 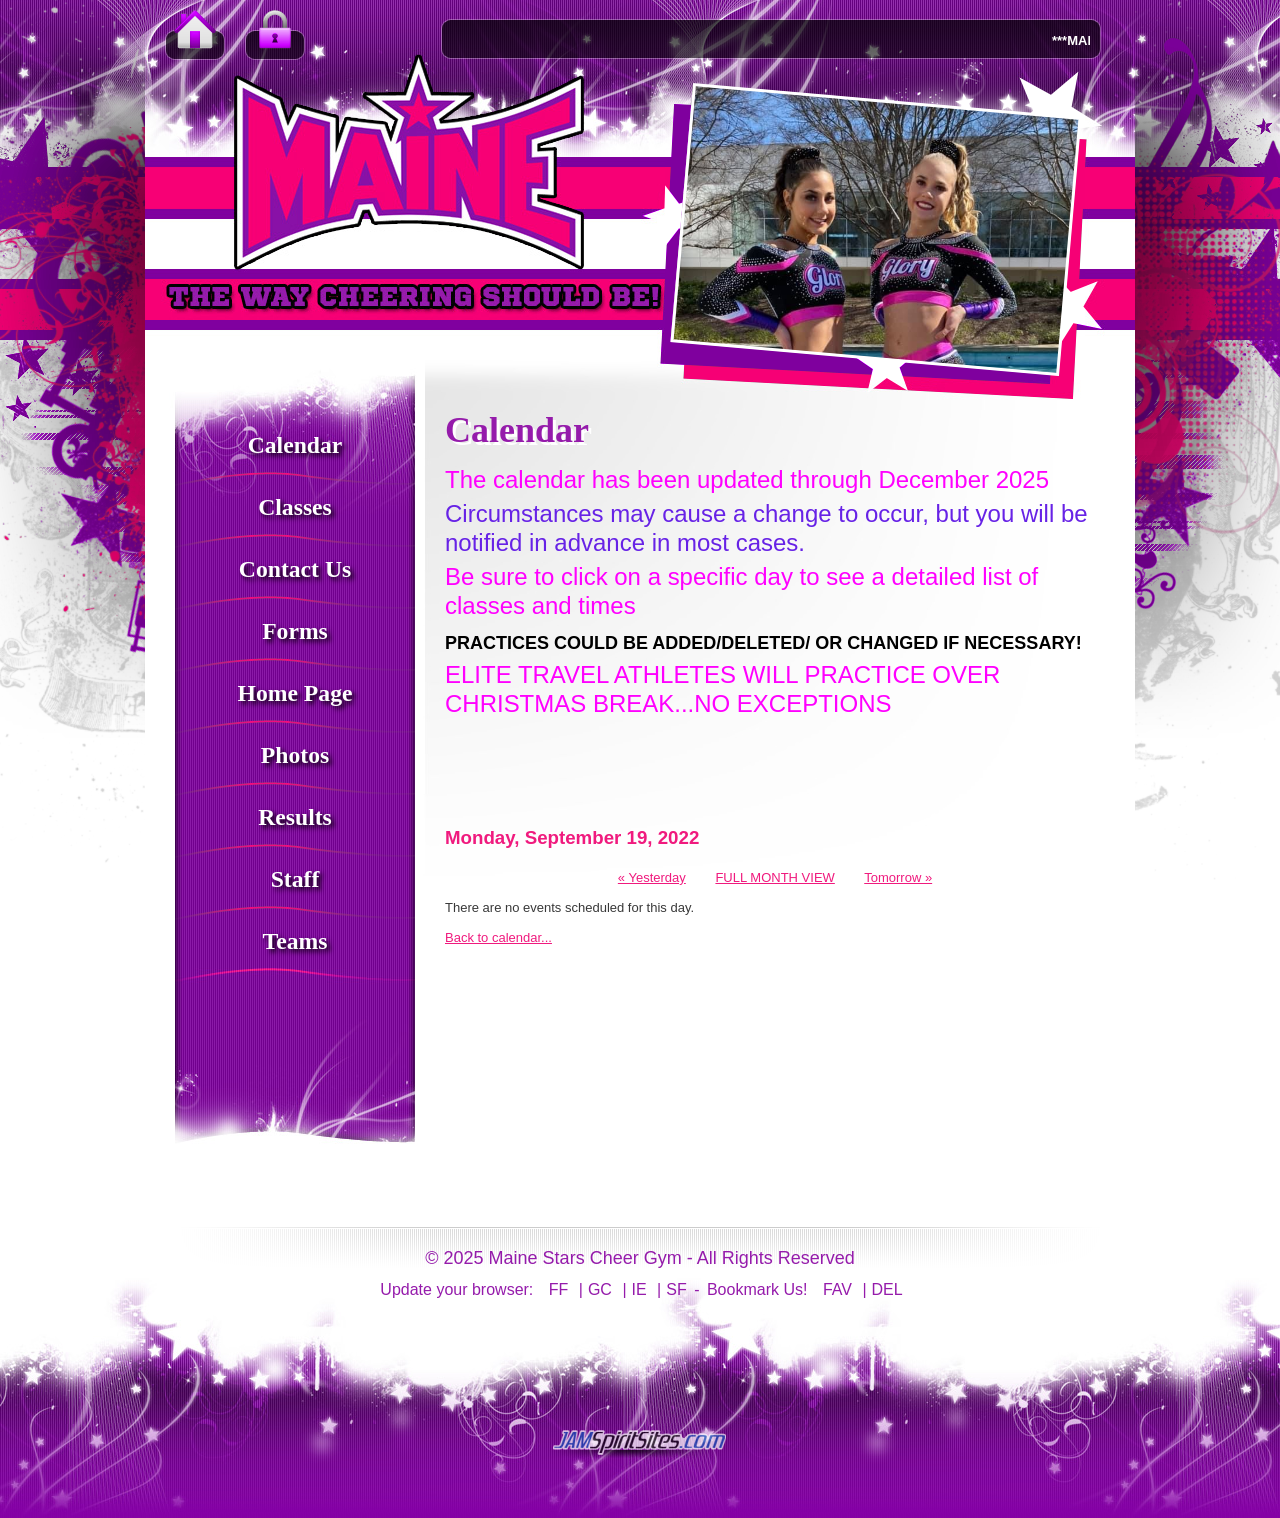 I want to click on SF, so click(x=676, y=1289).